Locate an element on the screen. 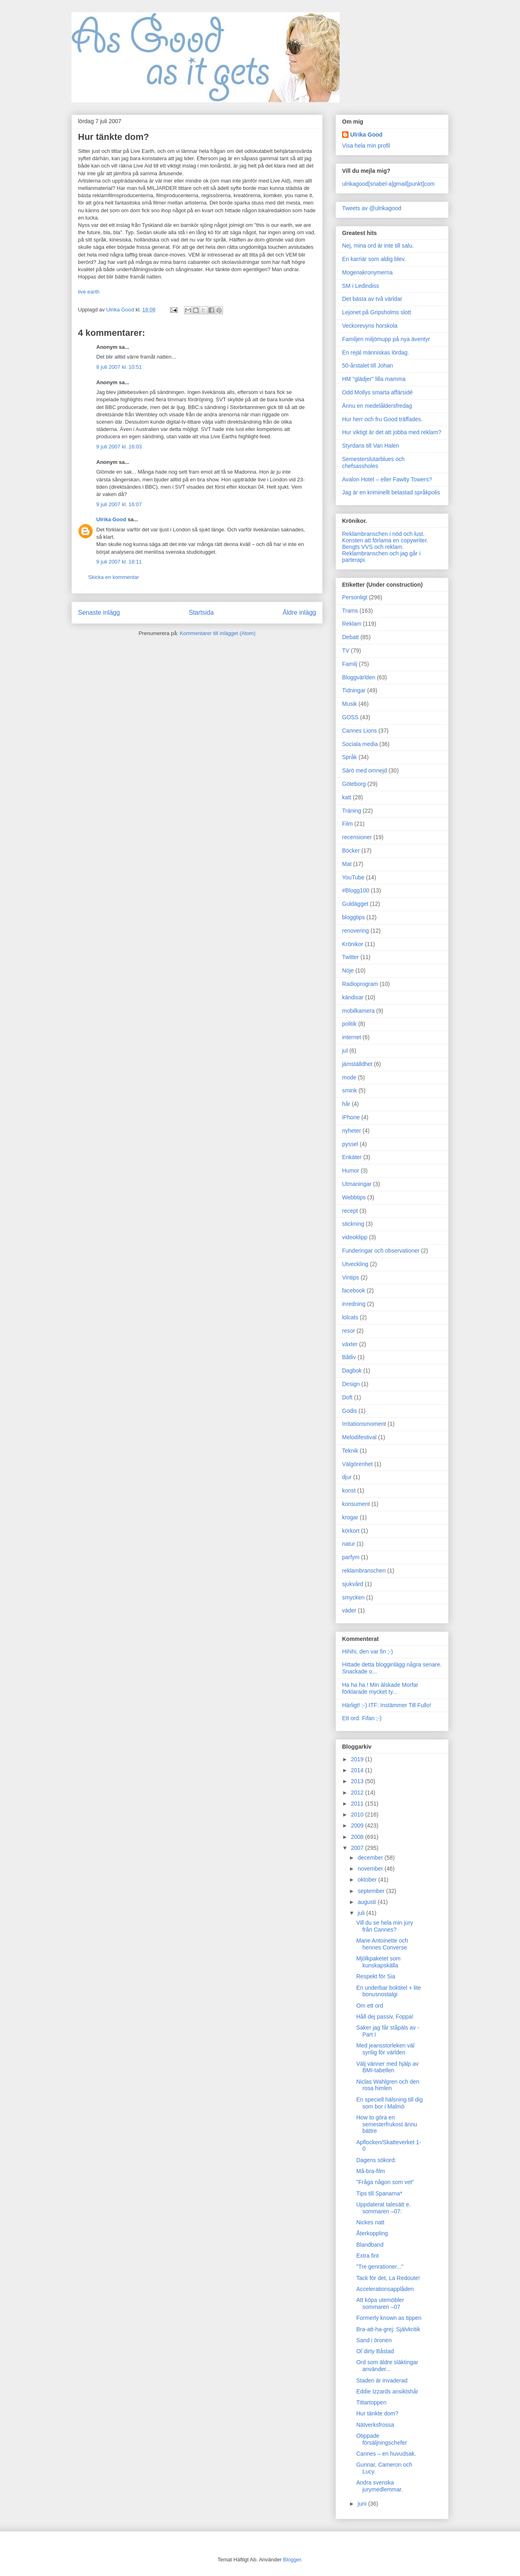 The width and height of the screenshot is (520, 2576). Odd Mollys smarta affärsidé is located at coordinates (377, 392).